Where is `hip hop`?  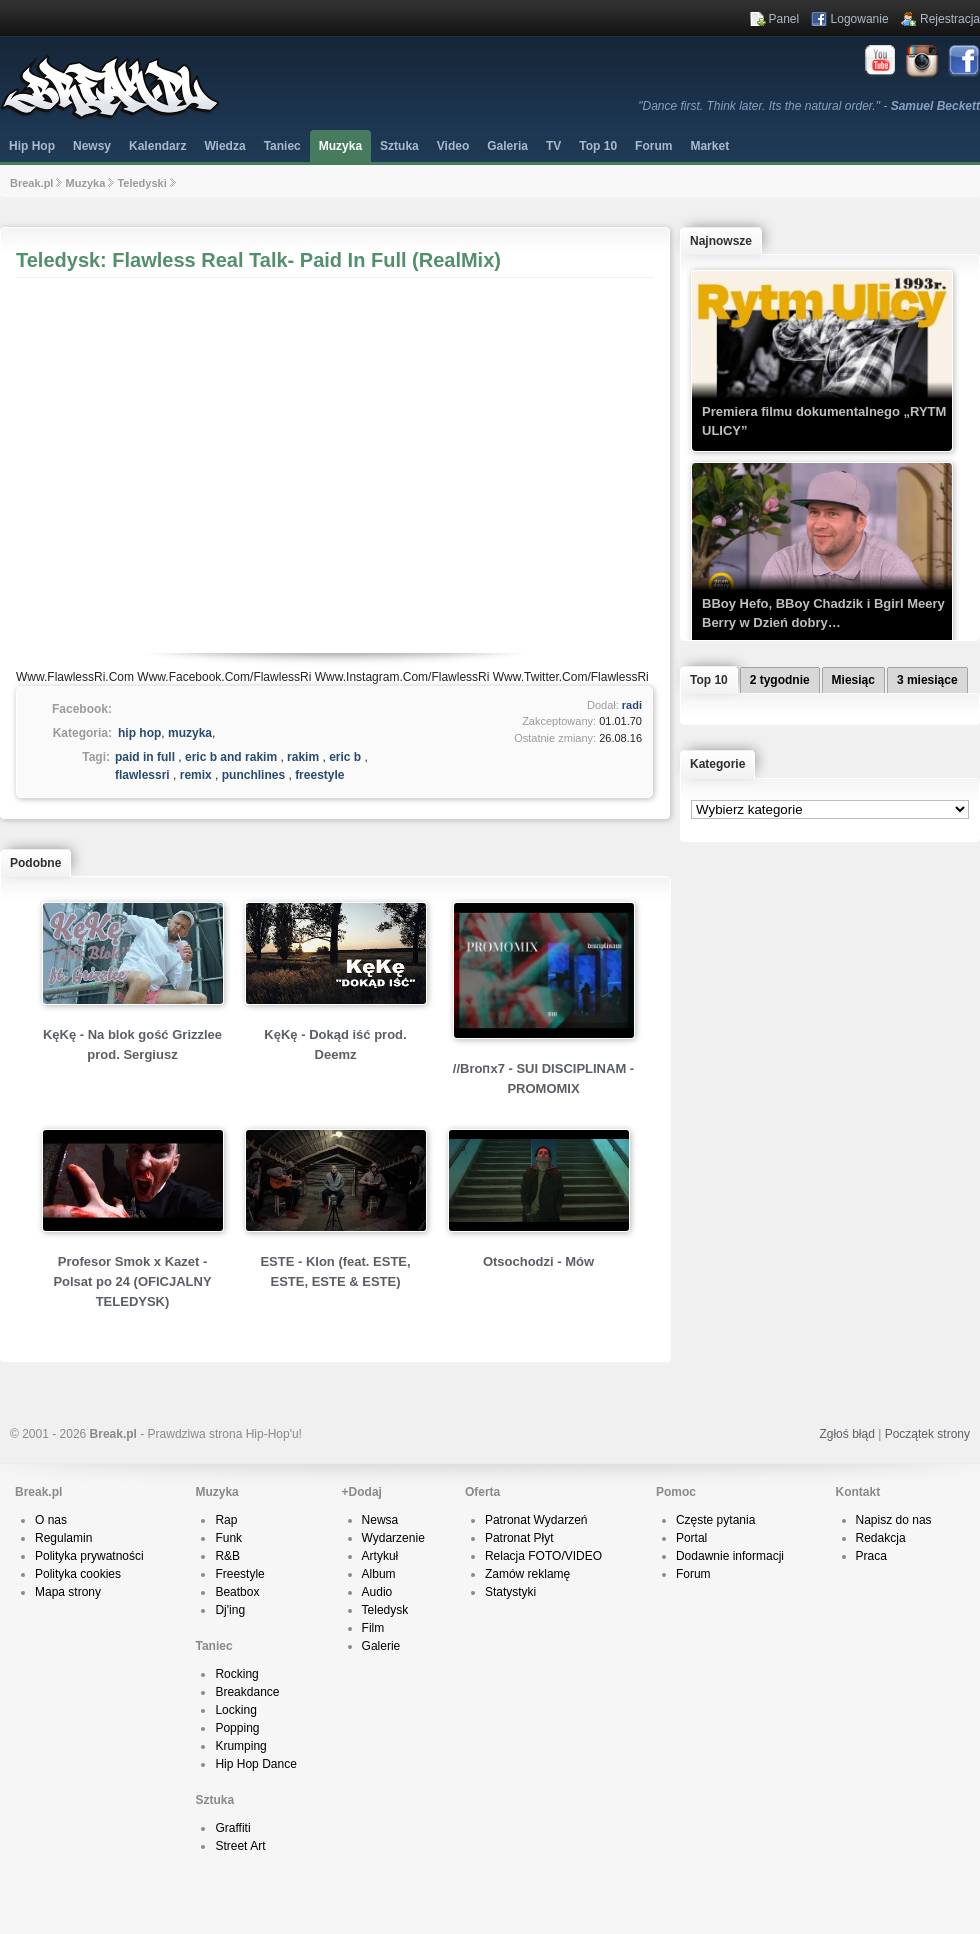
hip hop is located at coordinates (139, 733).